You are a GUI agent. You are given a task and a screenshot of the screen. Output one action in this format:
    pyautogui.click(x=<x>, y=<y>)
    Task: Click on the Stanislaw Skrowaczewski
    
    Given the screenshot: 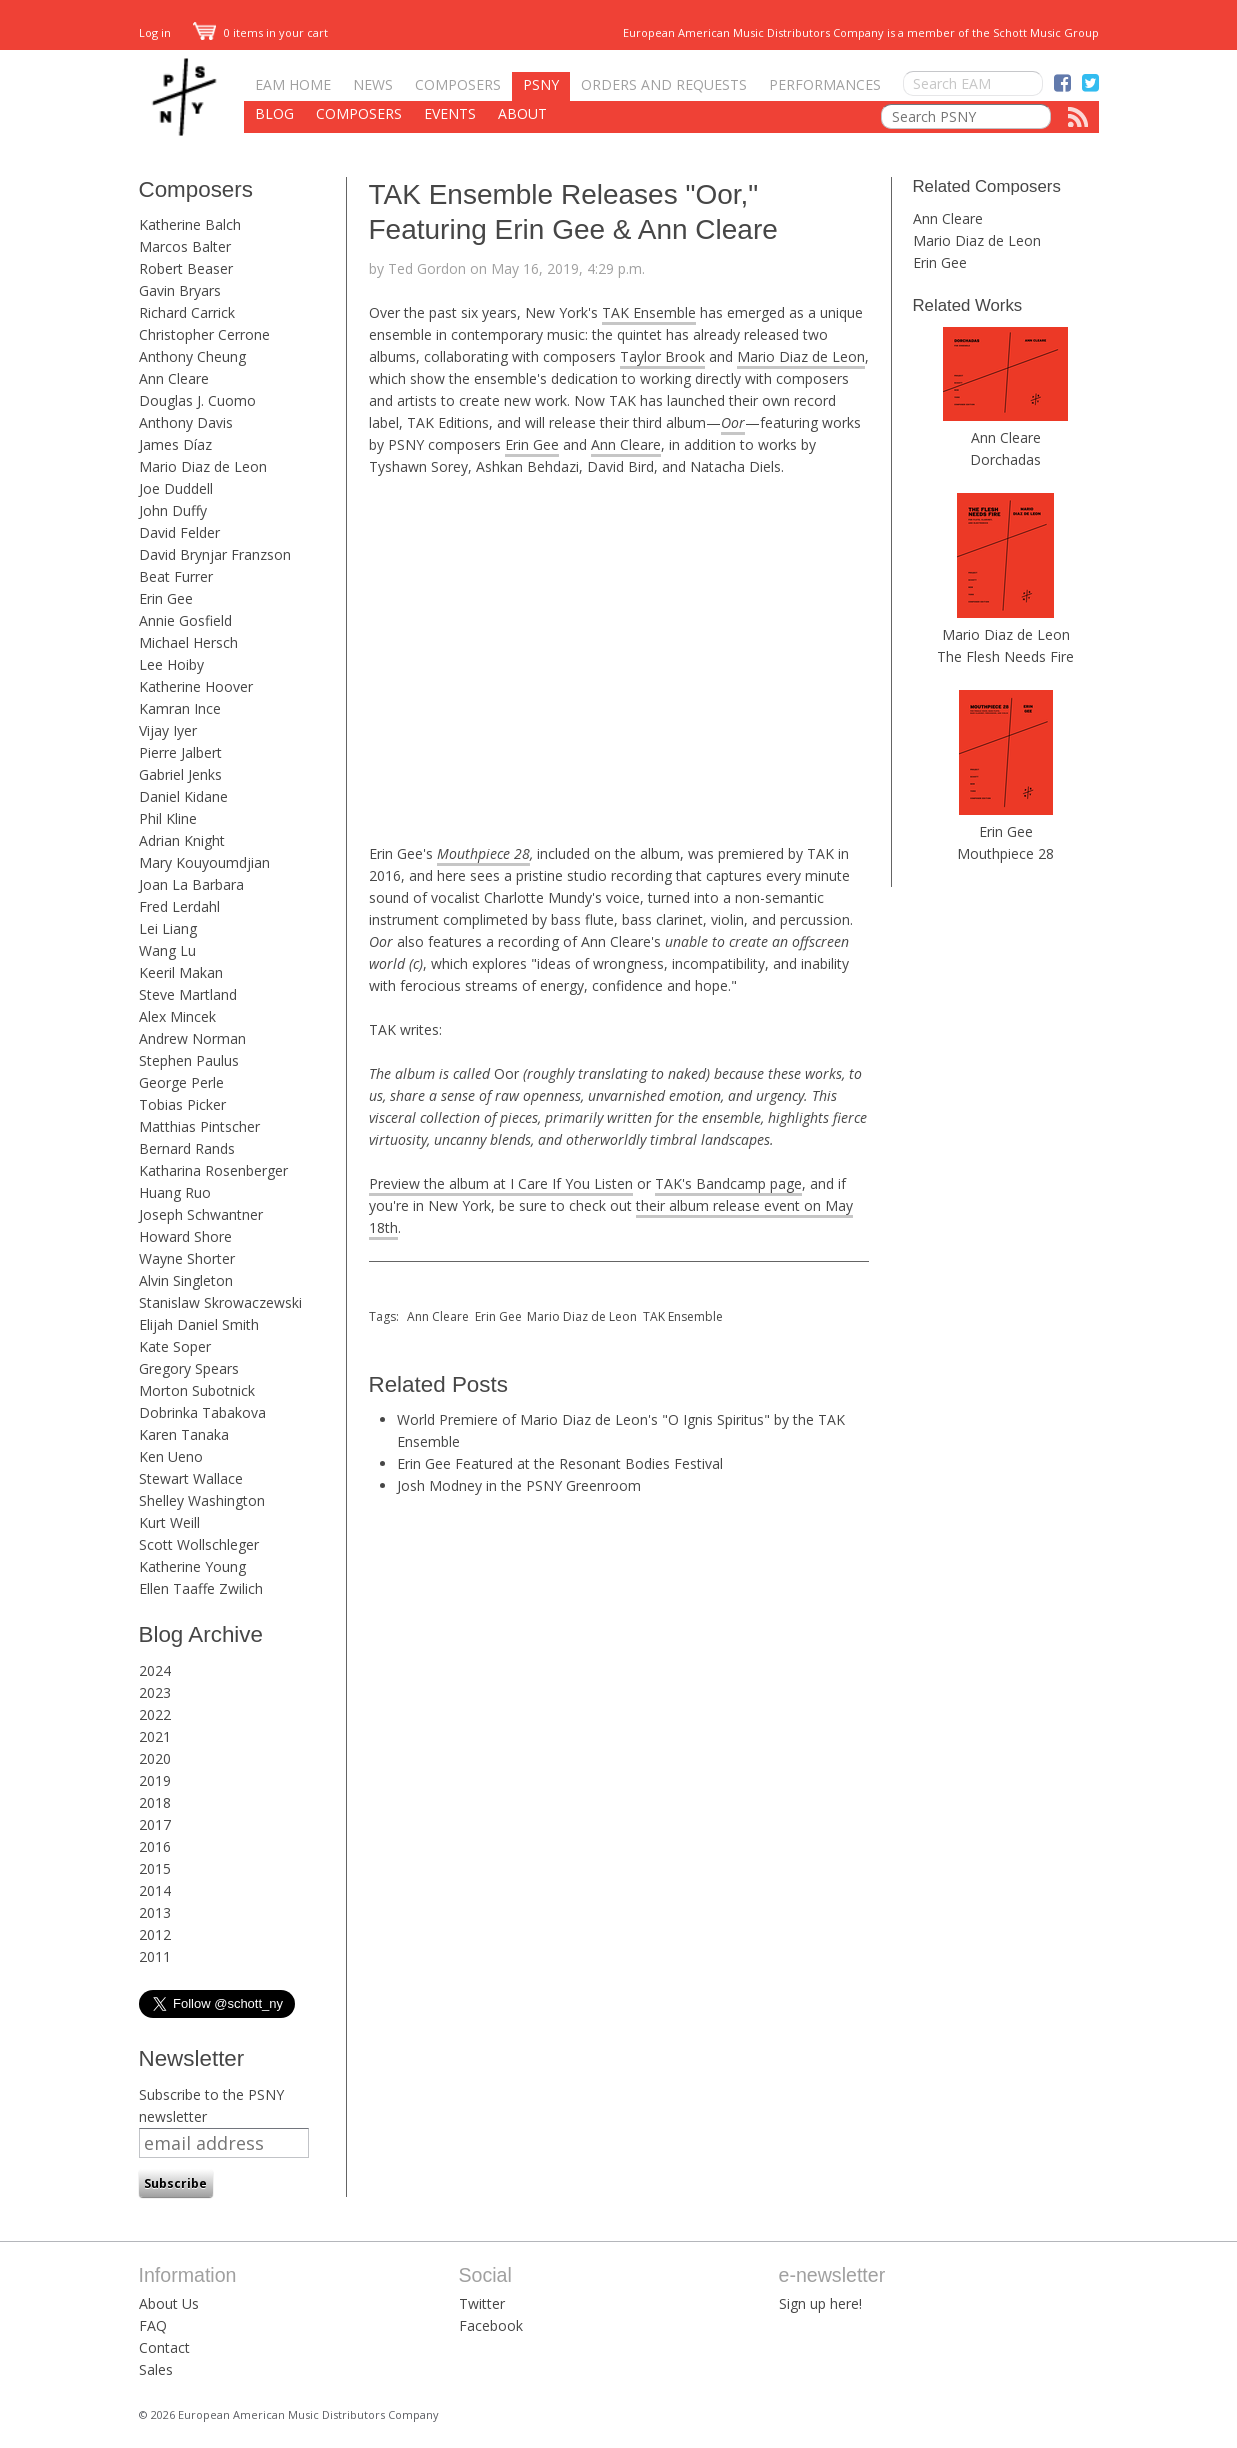 What is the action you would take?
    pyautogui.click(x=220, y=1302)
    